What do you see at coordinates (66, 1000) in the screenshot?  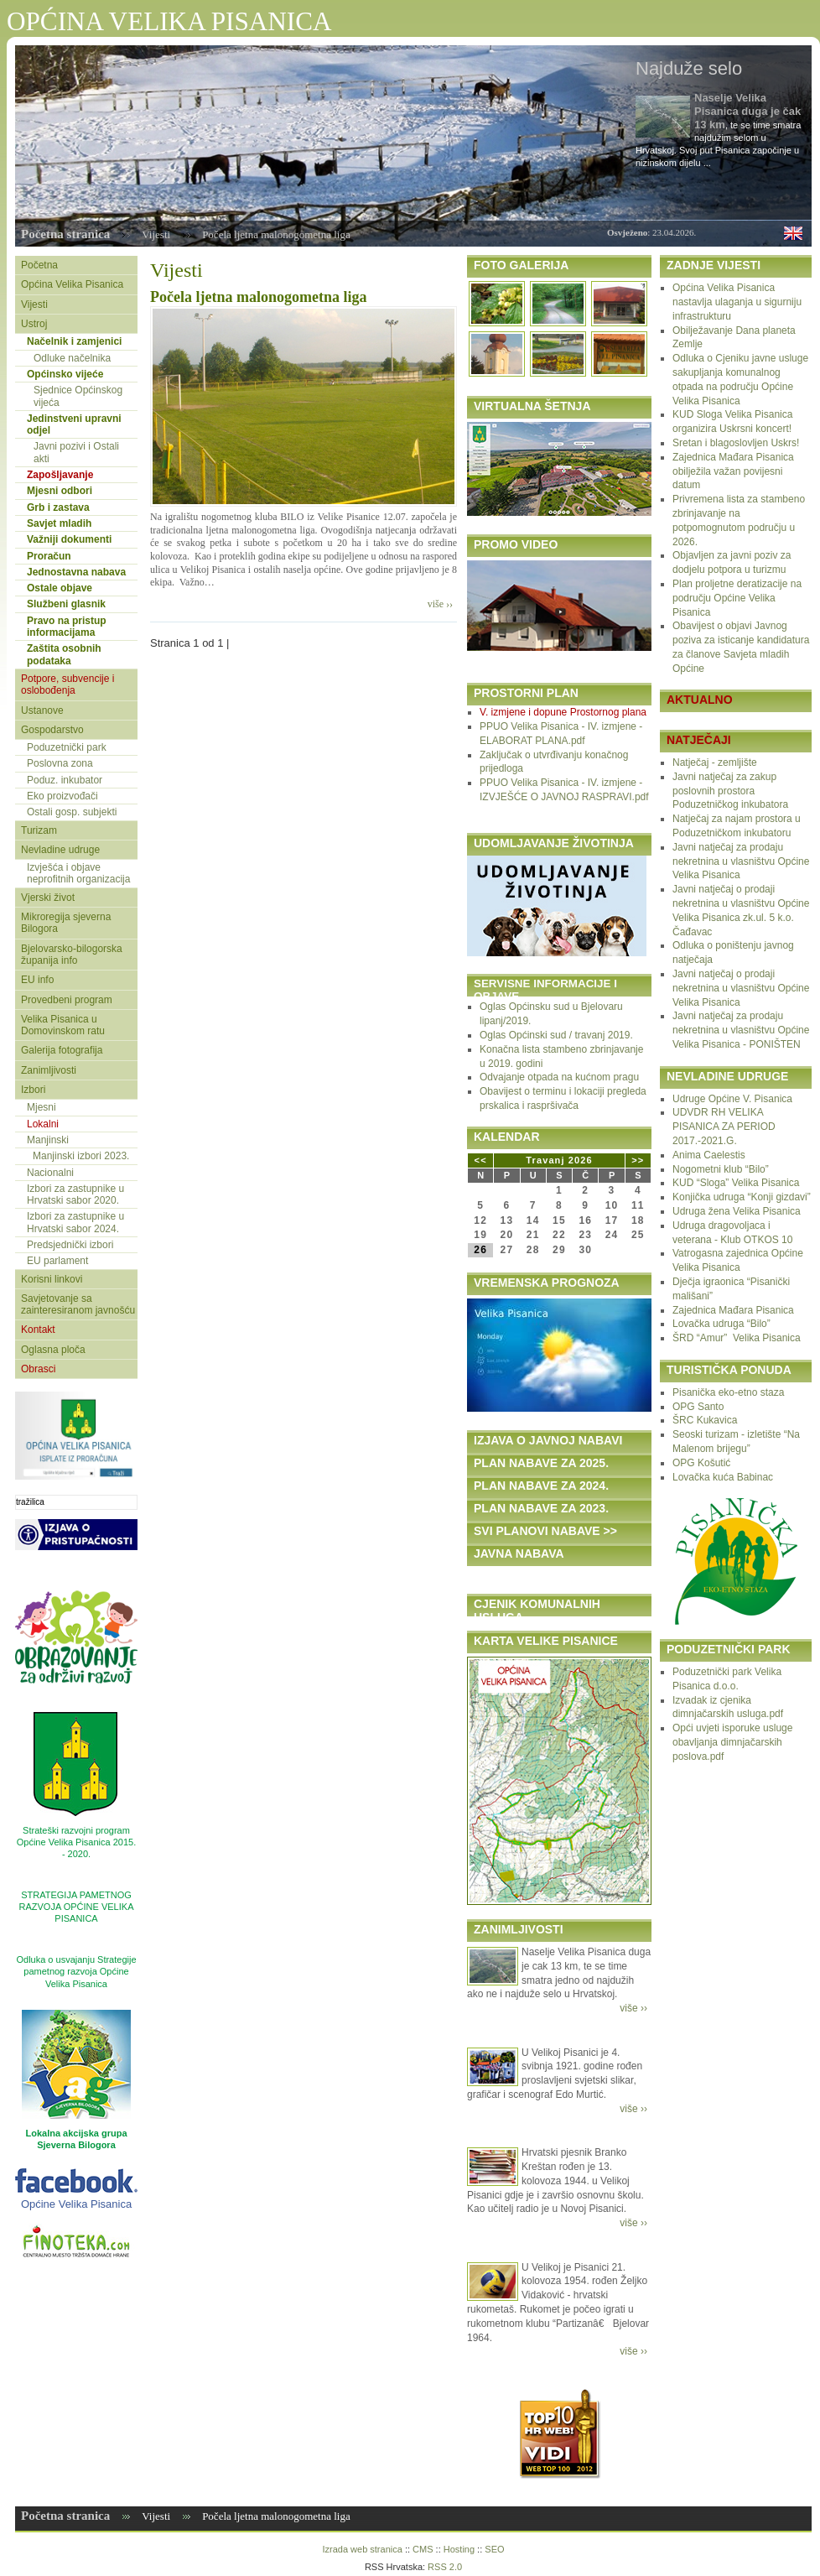 I see `Provedbeni program` at bounding box center [66, 1000].